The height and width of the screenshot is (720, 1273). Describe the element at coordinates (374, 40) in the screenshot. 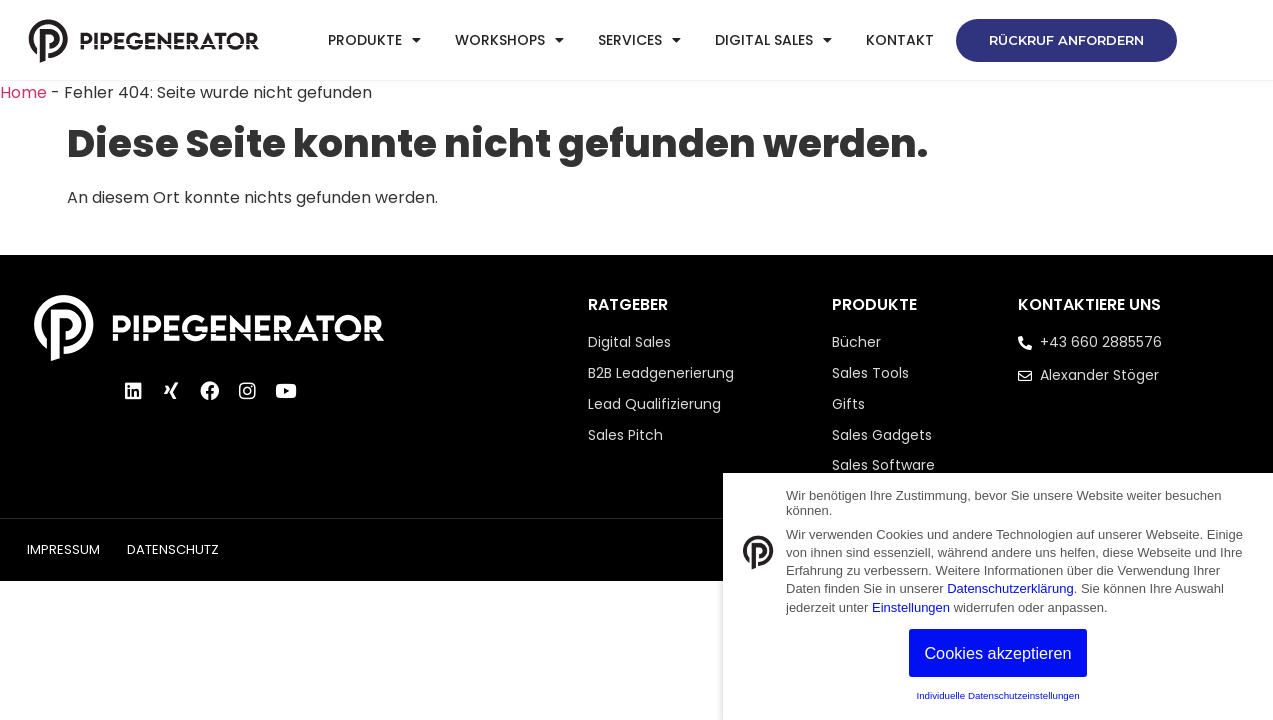

I see `Produkte` at that location.